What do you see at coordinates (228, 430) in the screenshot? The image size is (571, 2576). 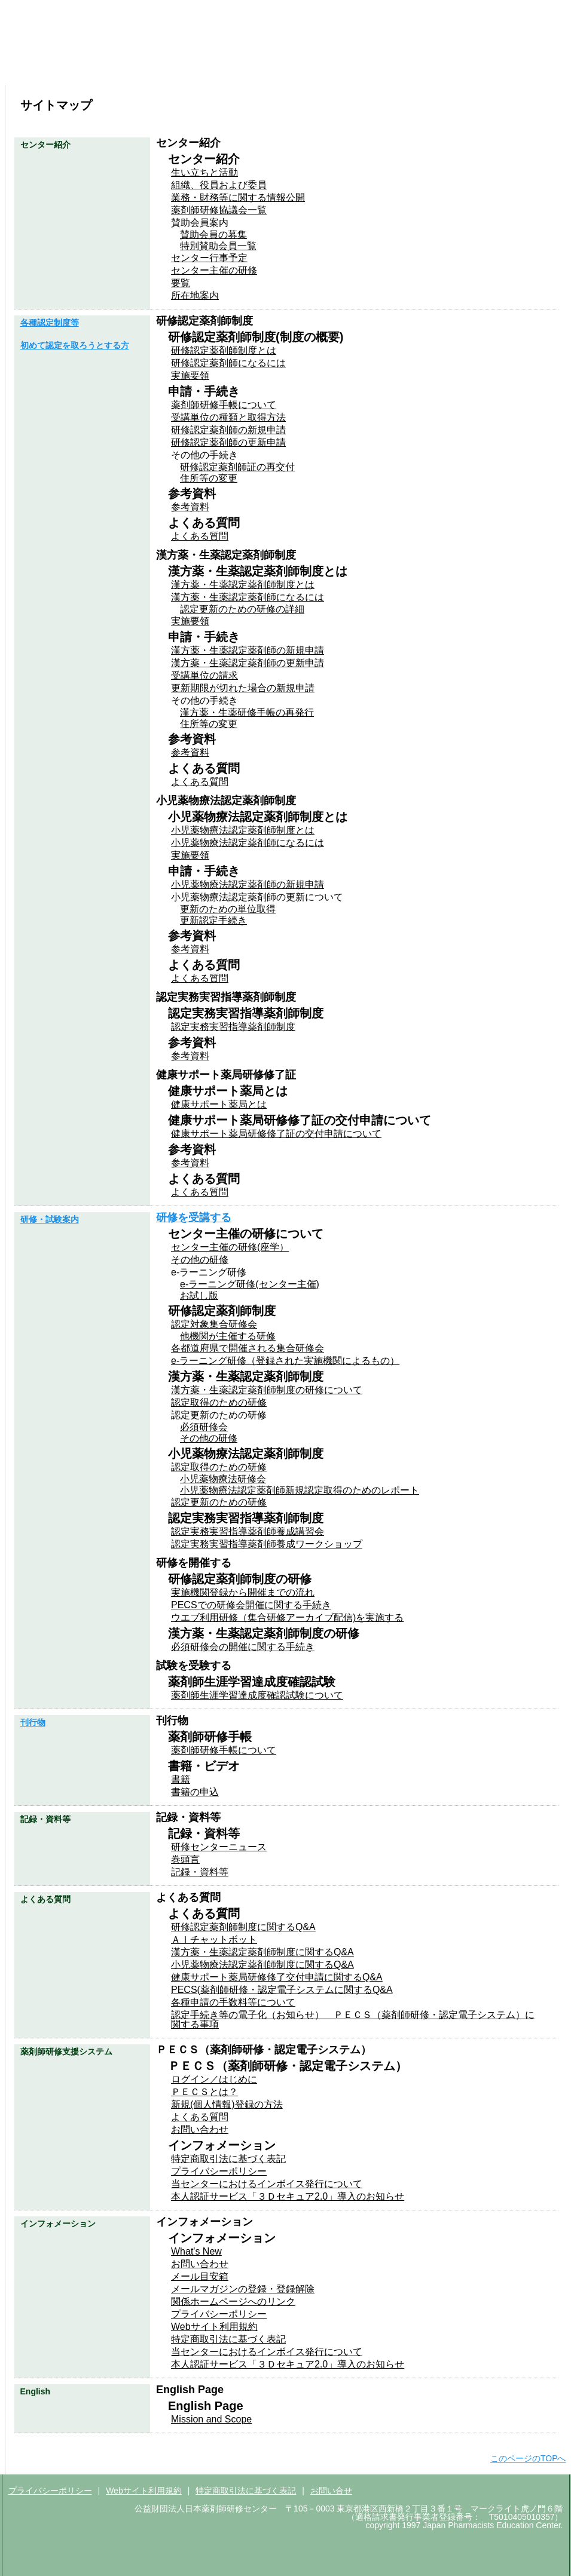 I see `研修認定薬剤師の新規申請` at bounding box center [228, 430].